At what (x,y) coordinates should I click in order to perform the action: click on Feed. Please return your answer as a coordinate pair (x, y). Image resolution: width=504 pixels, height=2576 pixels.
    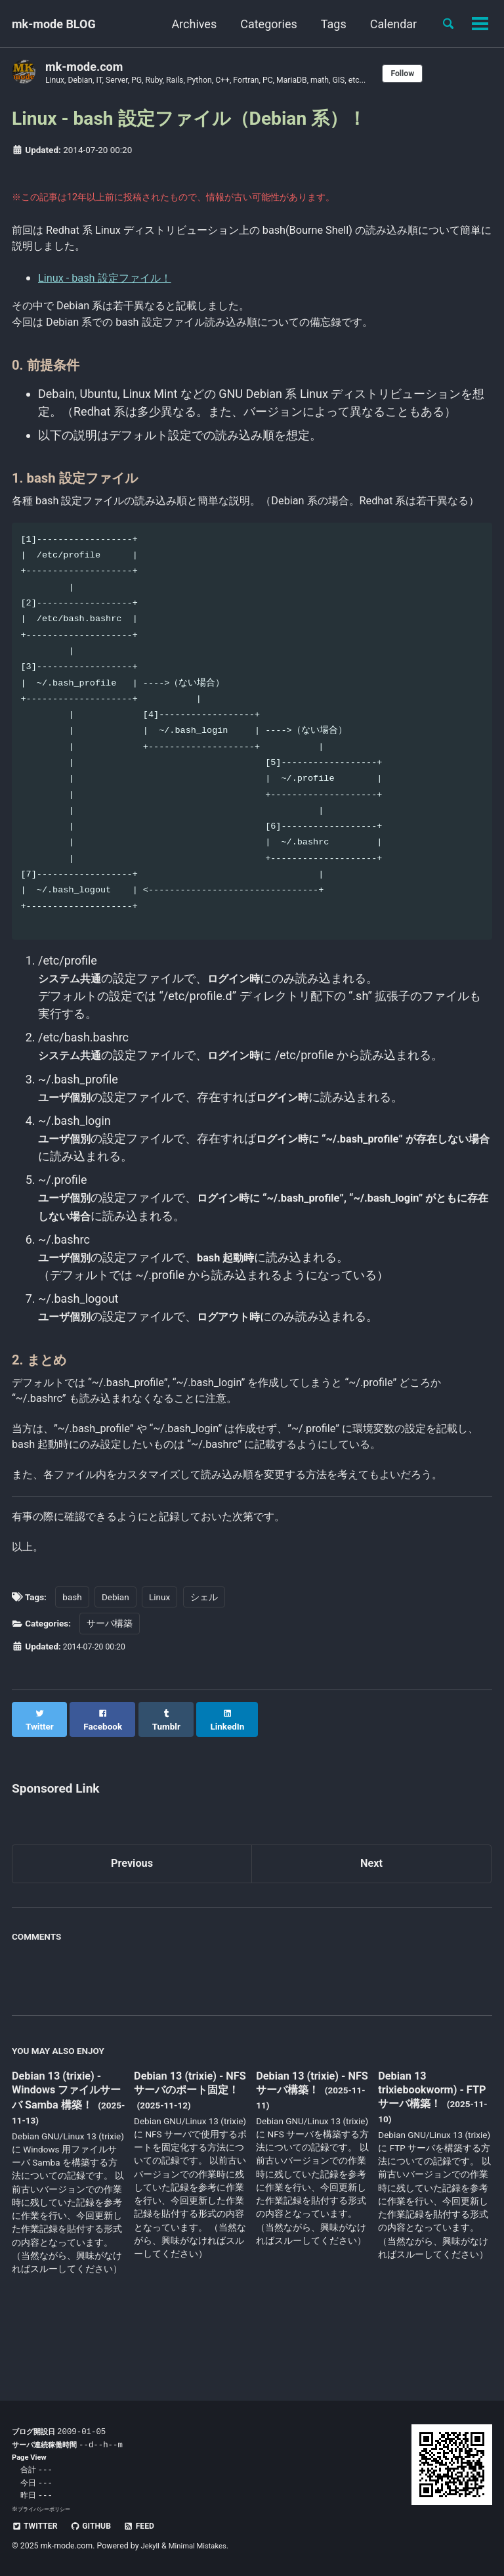
    Looking at the image, I should click on (150, 2526).